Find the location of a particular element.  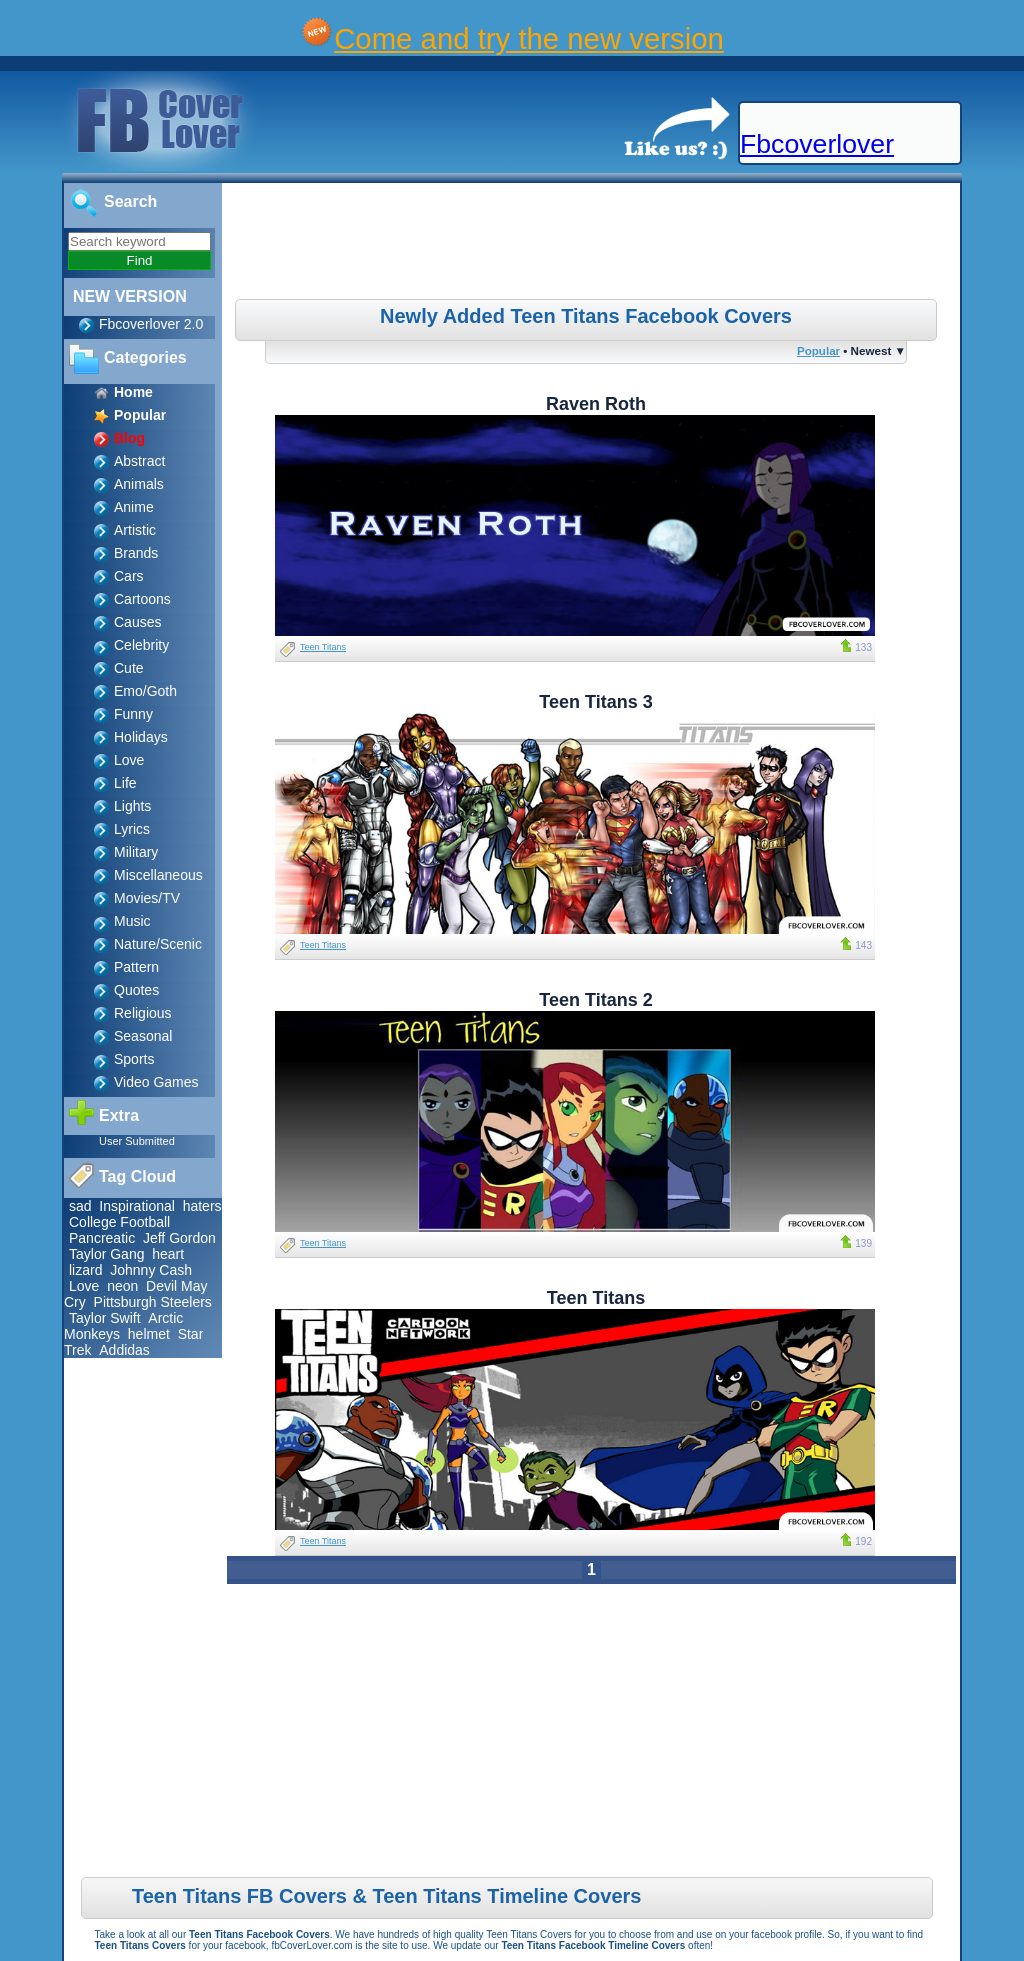

Holidays is located at coordinates (141, 737).